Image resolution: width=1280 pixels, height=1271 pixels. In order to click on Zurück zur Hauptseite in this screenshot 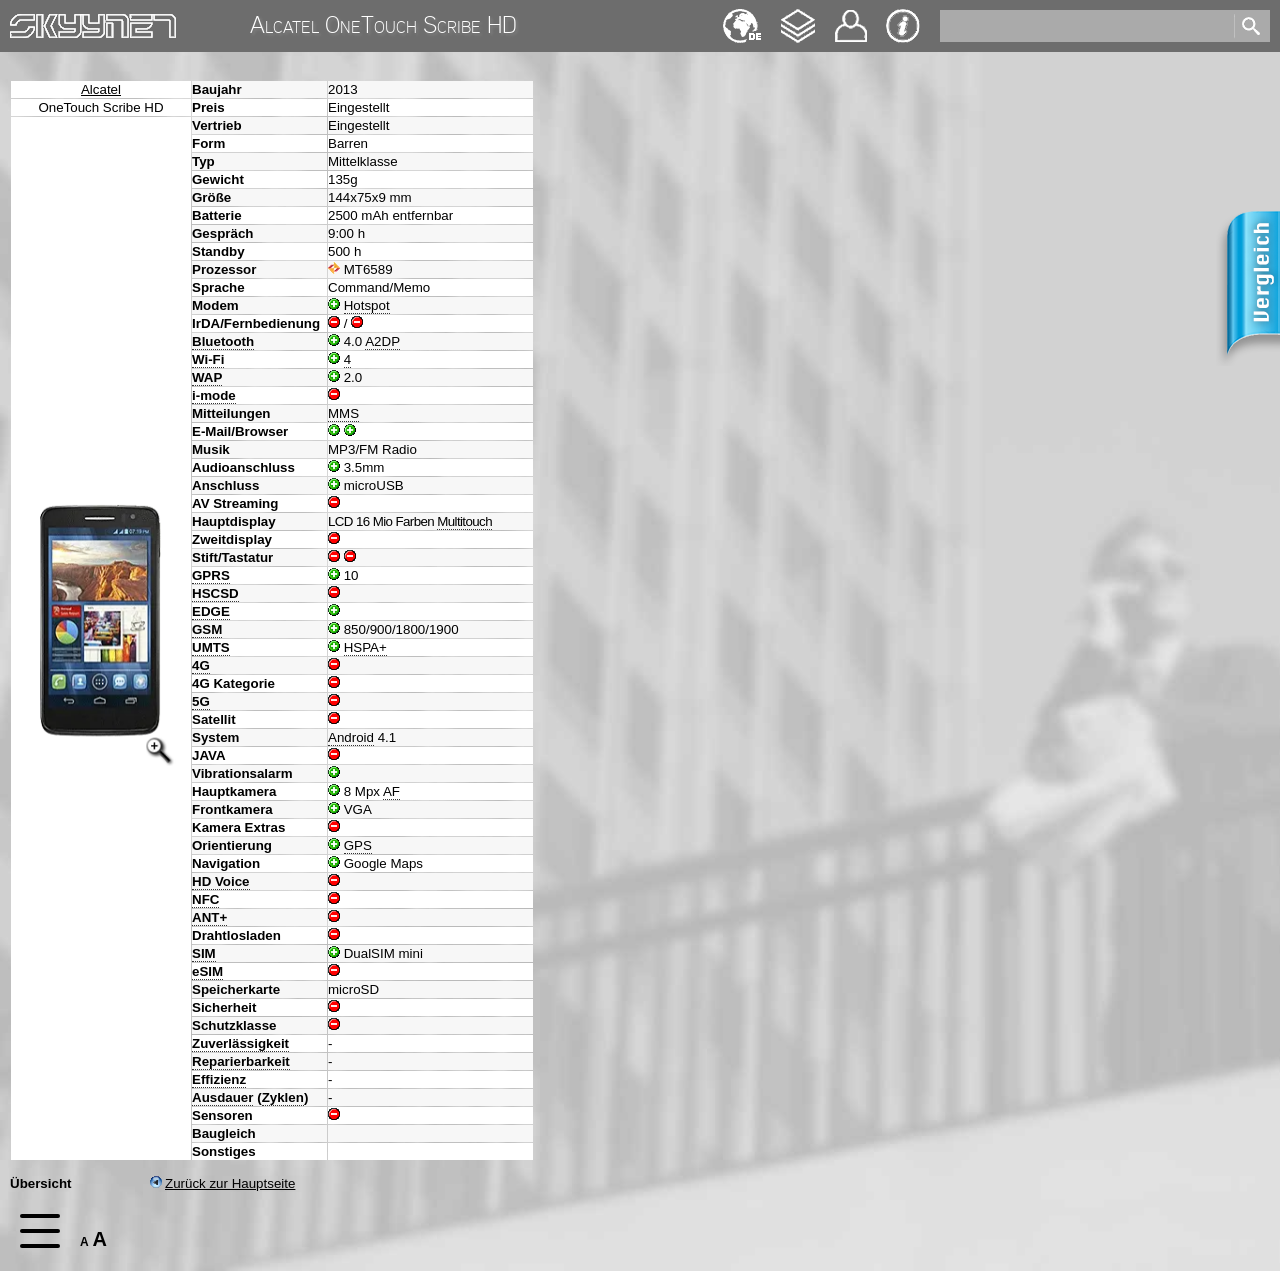, I will do `click(222, 1183)`.